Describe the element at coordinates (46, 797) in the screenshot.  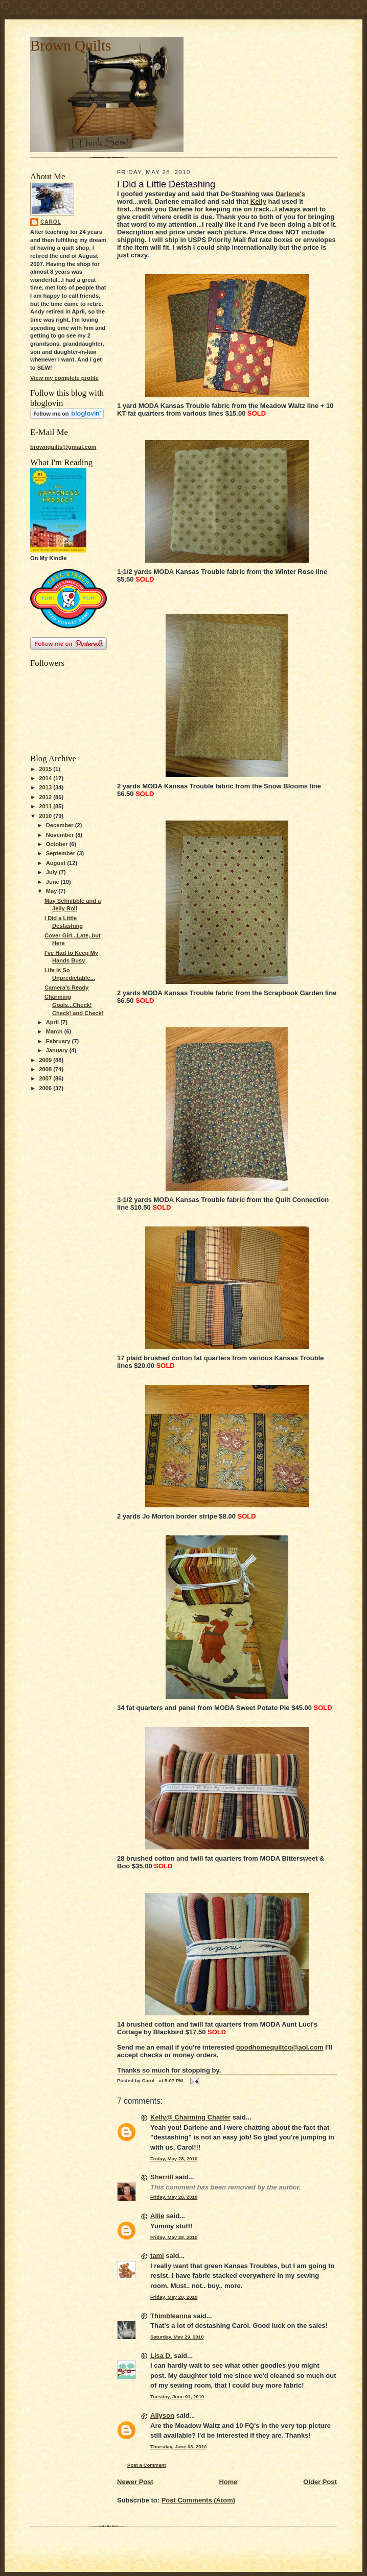
I see `2012` at that location.